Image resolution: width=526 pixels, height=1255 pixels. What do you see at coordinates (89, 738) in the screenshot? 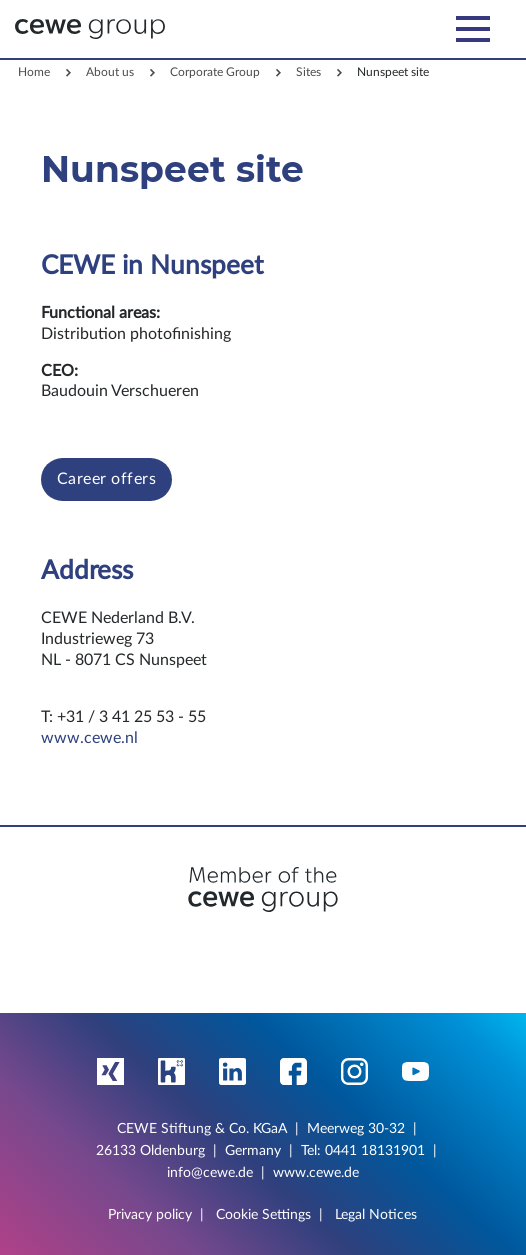
I see `www.cewe.nl` at bounding box center [89, 738].